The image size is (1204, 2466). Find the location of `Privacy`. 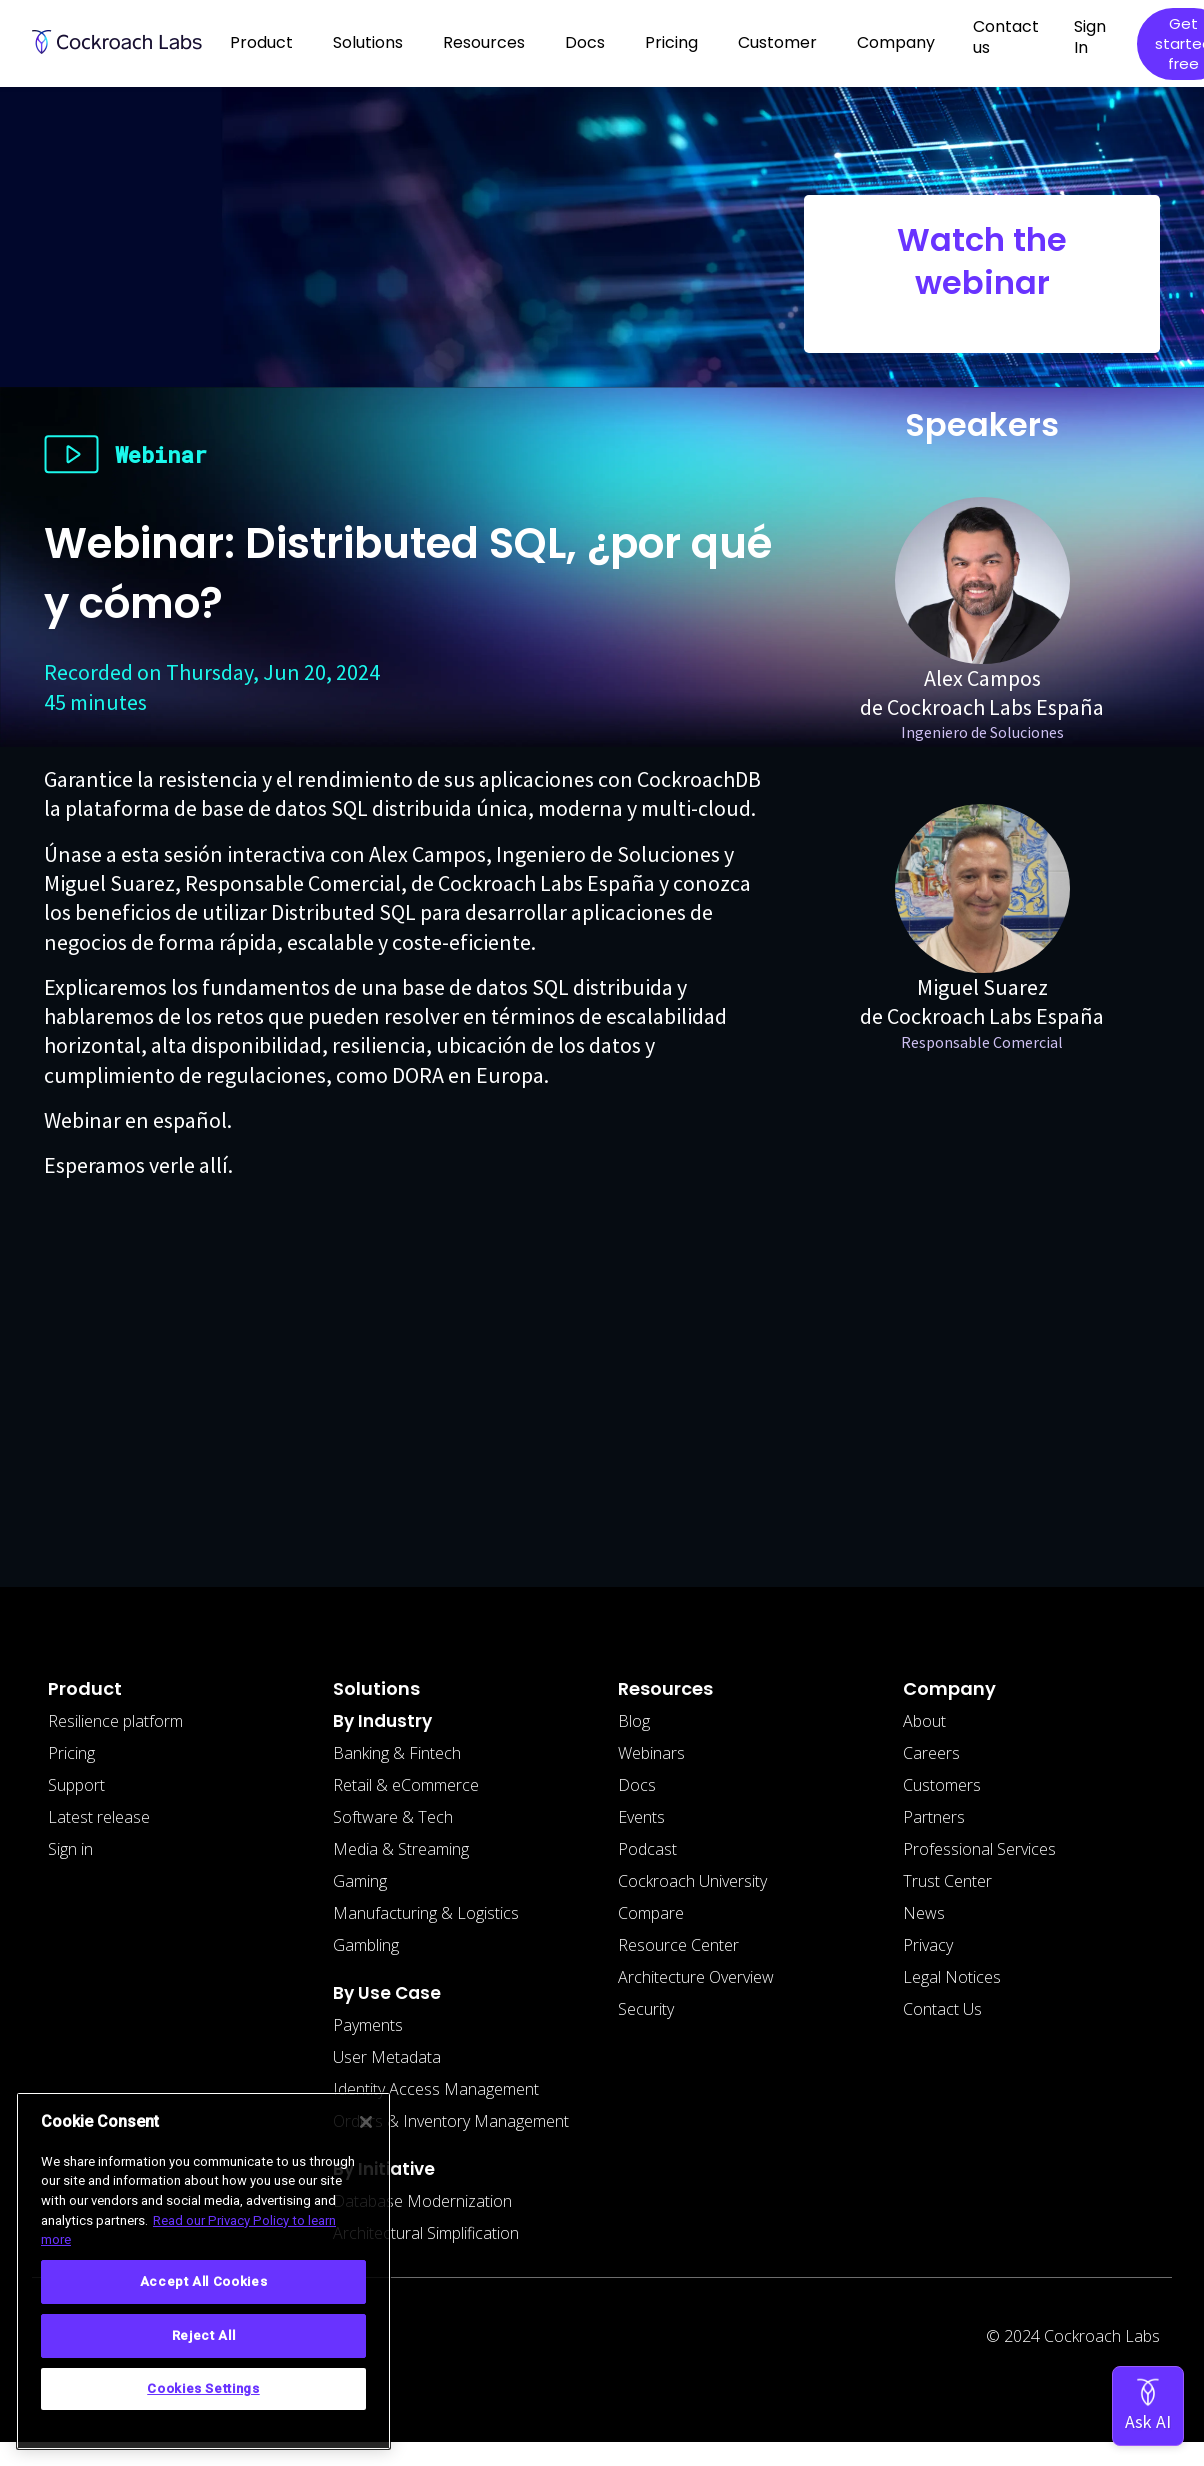

Privacy is located at coordinates (928, 1945).